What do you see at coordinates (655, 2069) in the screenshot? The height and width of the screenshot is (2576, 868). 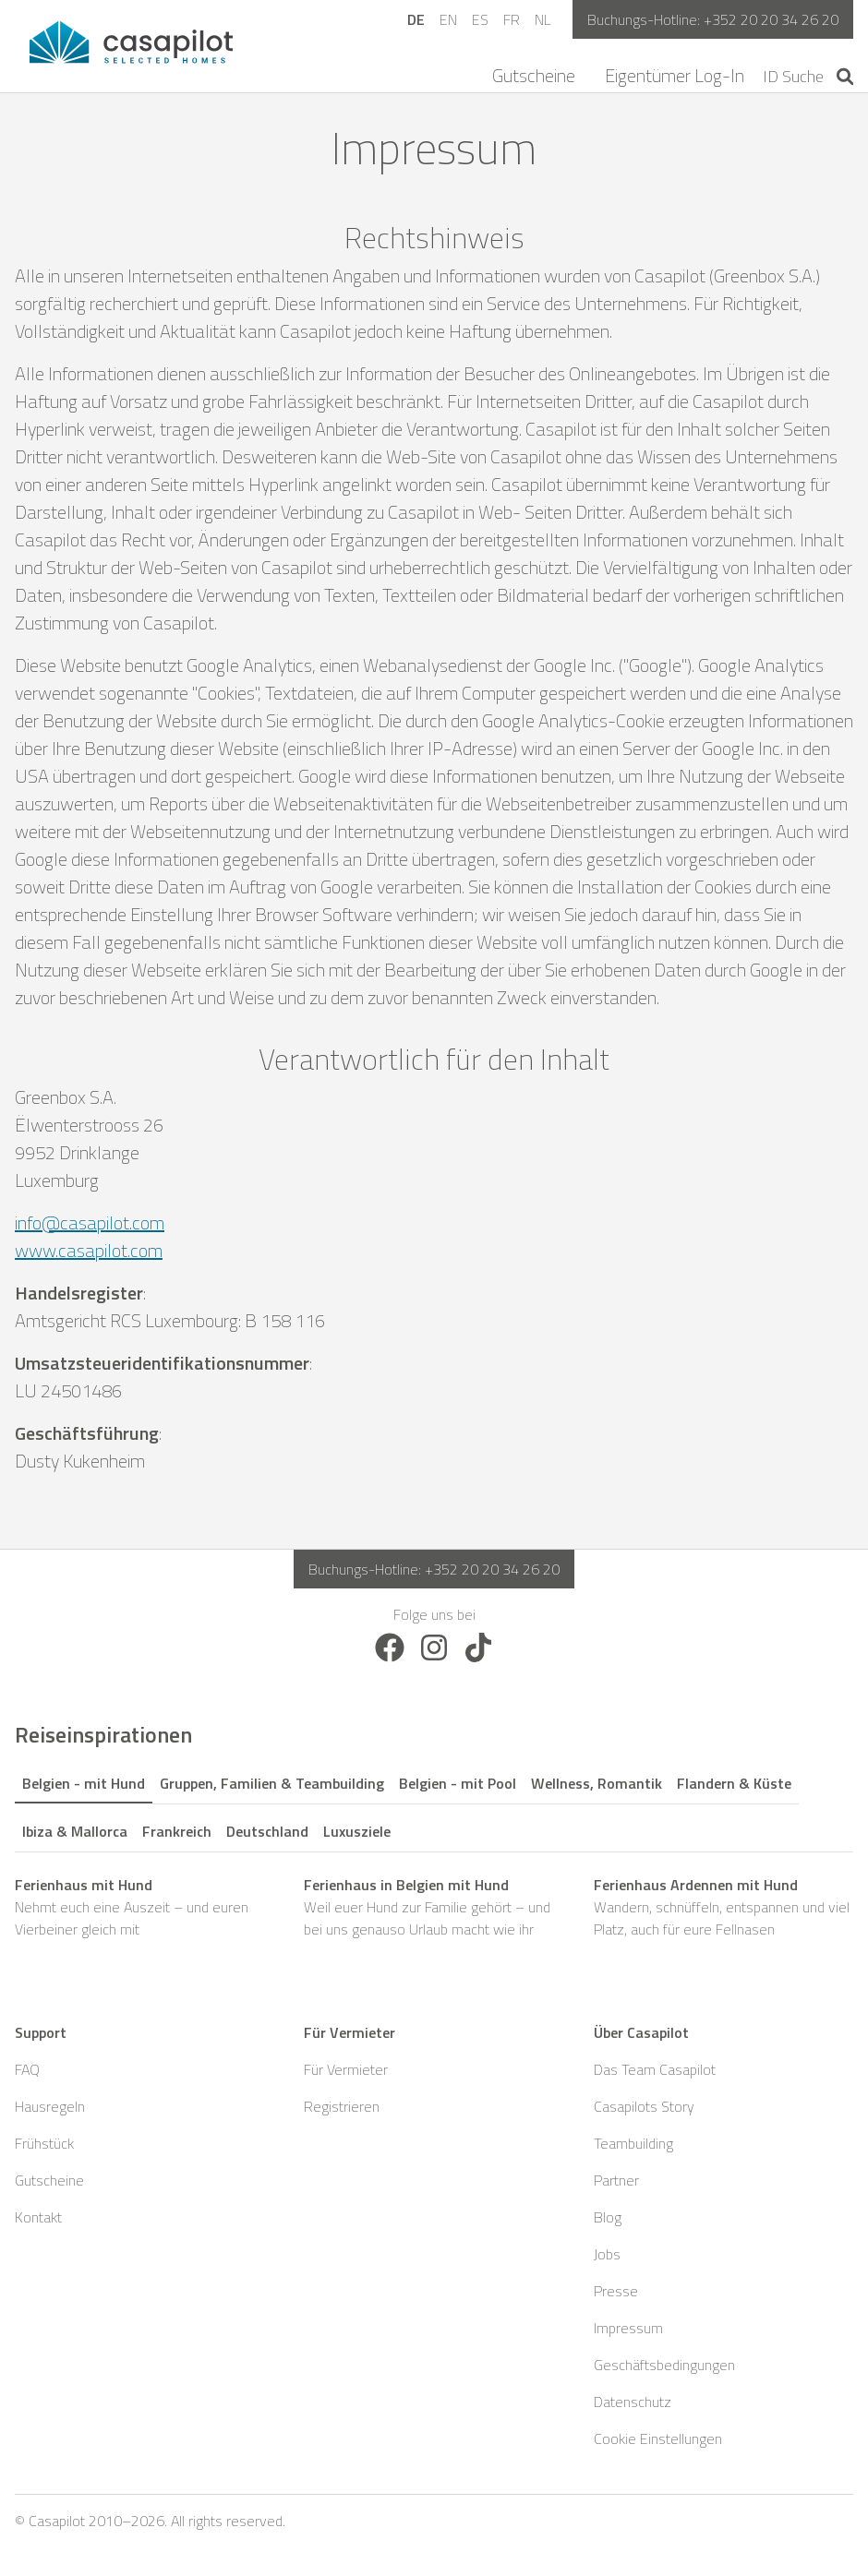 I see `Das Team Casapilot` at bounding box center [655, 2069].